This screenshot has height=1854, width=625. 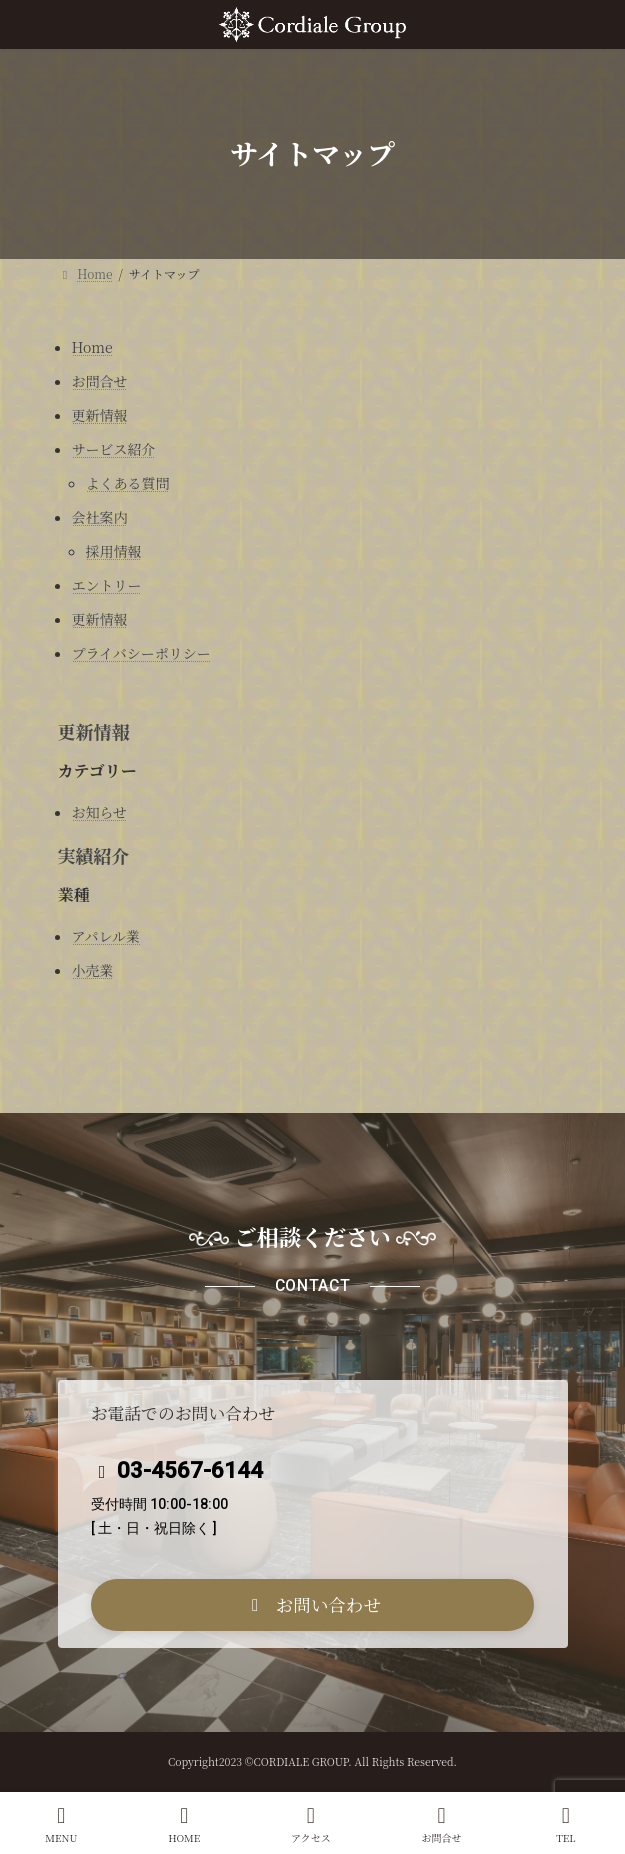 I want to click on アクセス, so click(x=311, y=1824).